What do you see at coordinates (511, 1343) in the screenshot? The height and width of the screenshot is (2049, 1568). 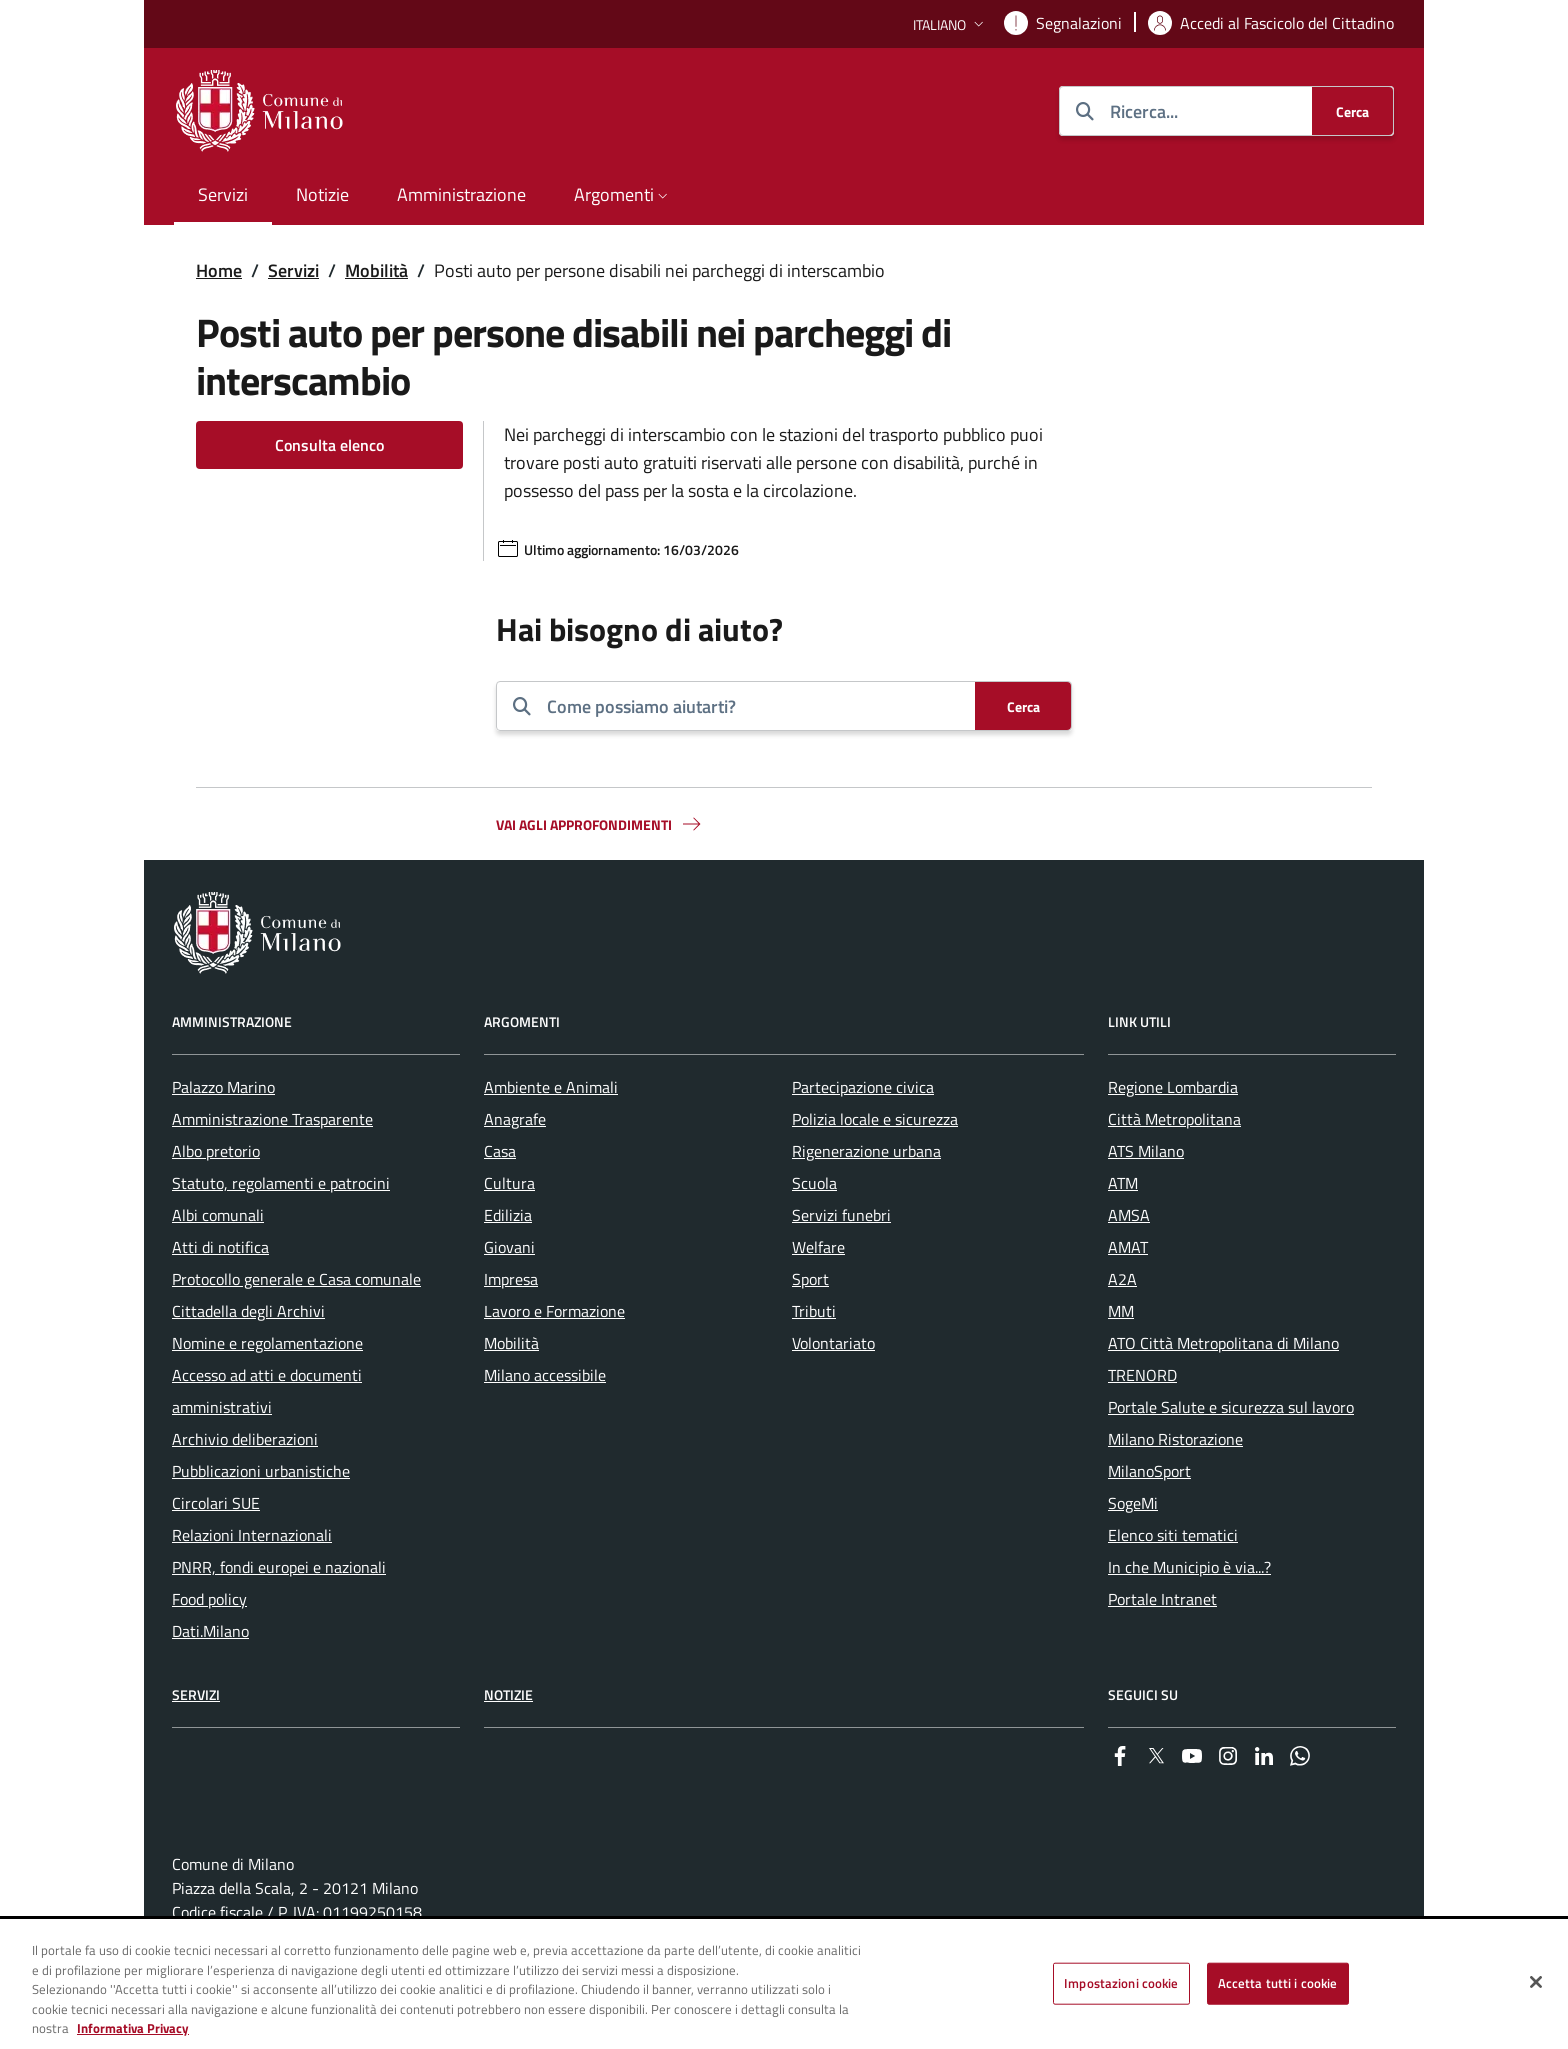 I see `Mobilità [menuitem]` at bounding box center [511, 1343].